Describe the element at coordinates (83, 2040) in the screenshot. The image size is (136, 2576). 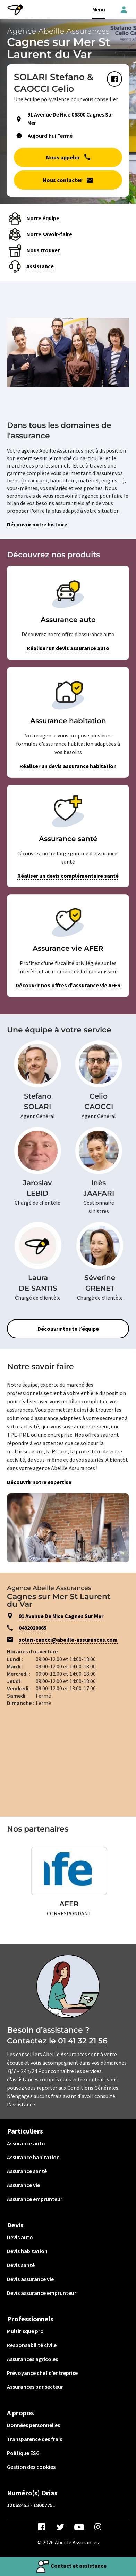
I see `01 41 32 21 56` at that location.